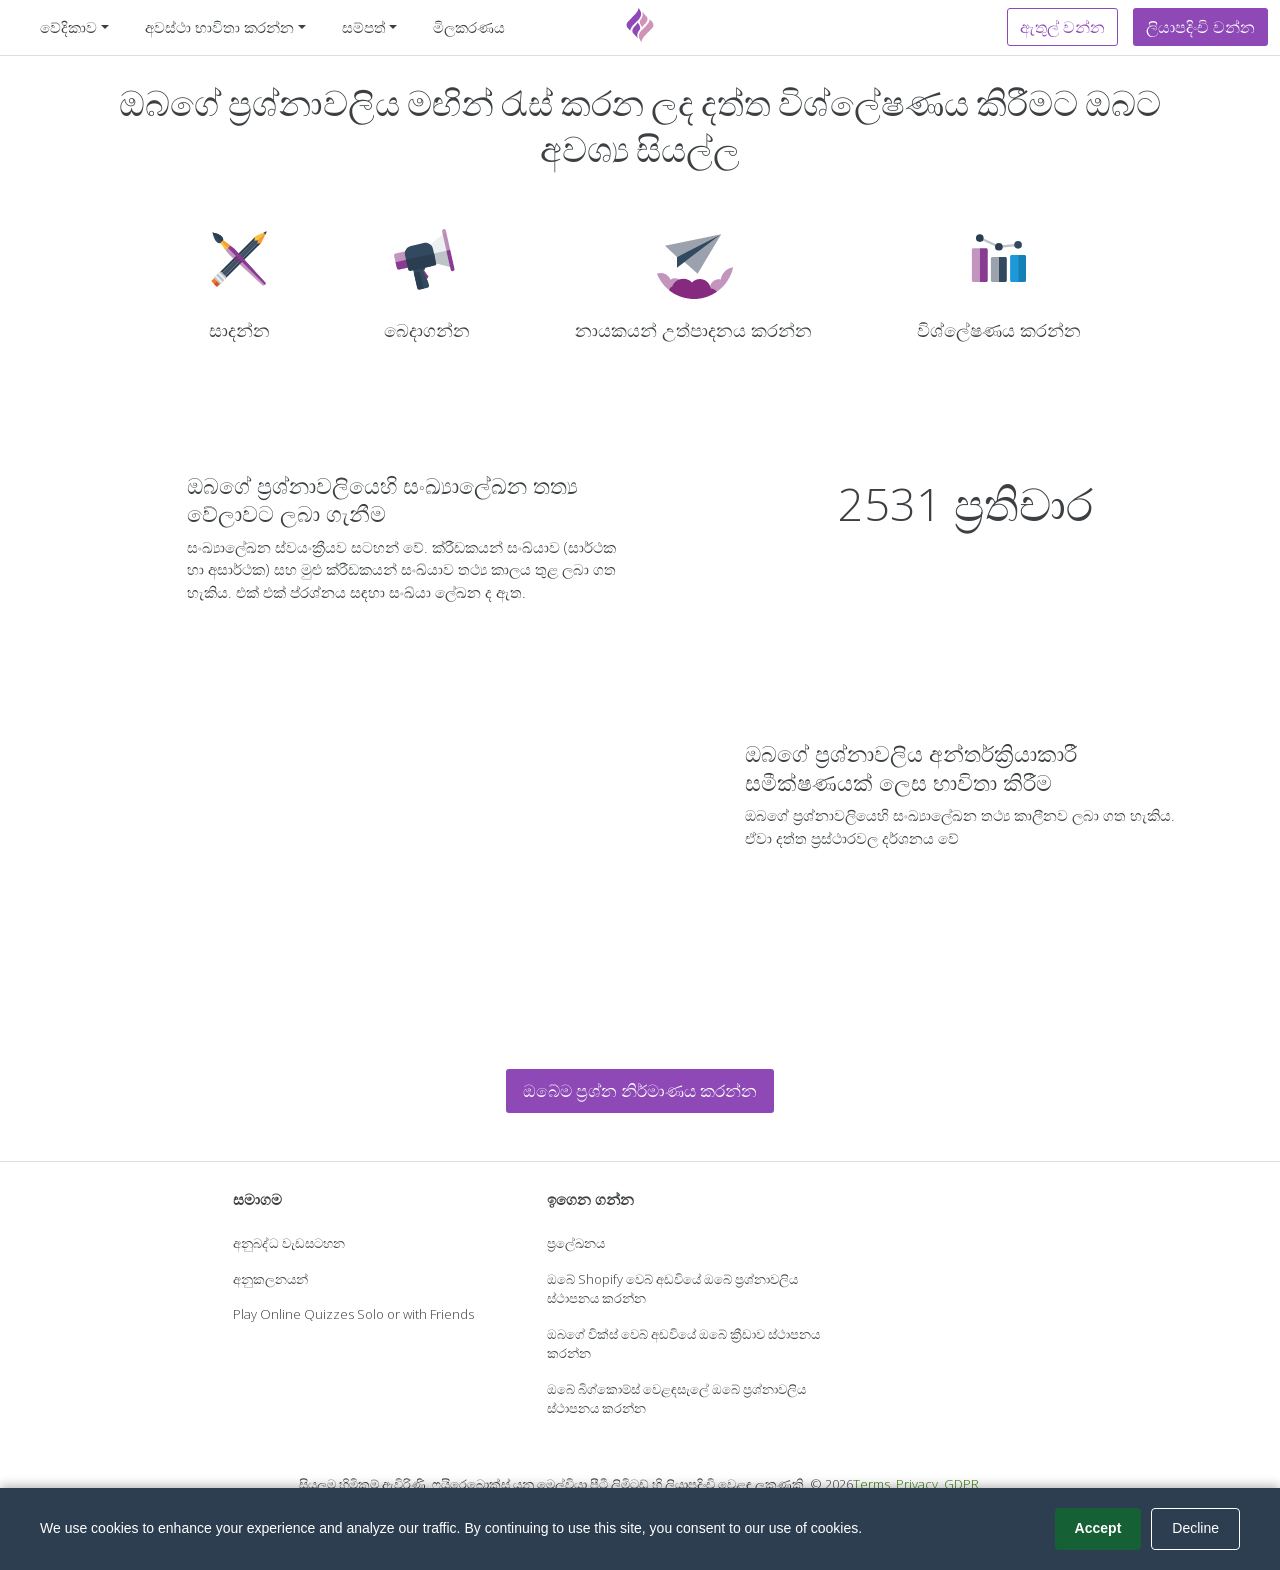 Image resolution: width=1280 pixels, height=1570 pixels. What do you see at coordinates (576, 1243) in the screenshot?
I see `ප්‍රලේඛනය` at bounding box center [576, 1243].